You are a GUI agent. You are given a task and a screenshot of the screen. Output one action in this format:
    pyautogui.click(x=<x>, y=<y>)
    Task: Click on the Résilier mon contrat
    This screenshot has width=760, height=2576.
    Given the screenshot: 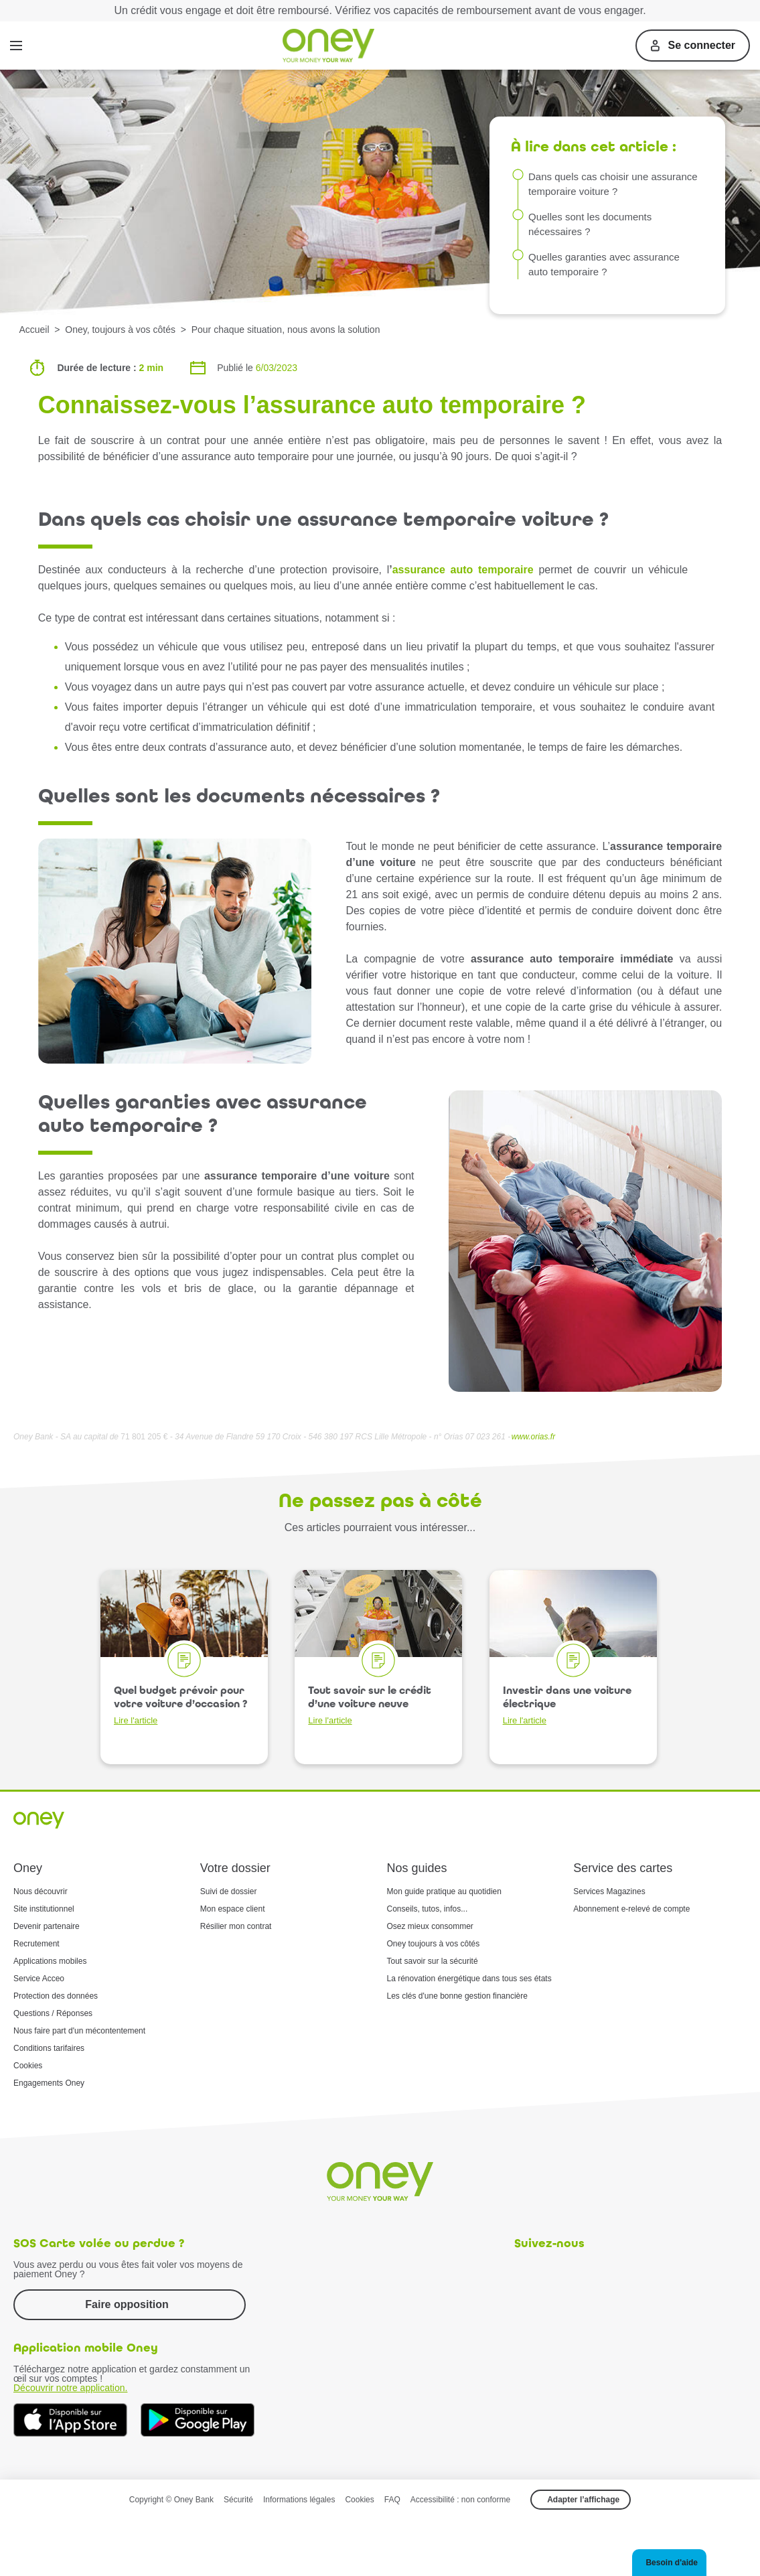 What is the action you would take?
    pyautogui.click(x=236, y=1926)
    